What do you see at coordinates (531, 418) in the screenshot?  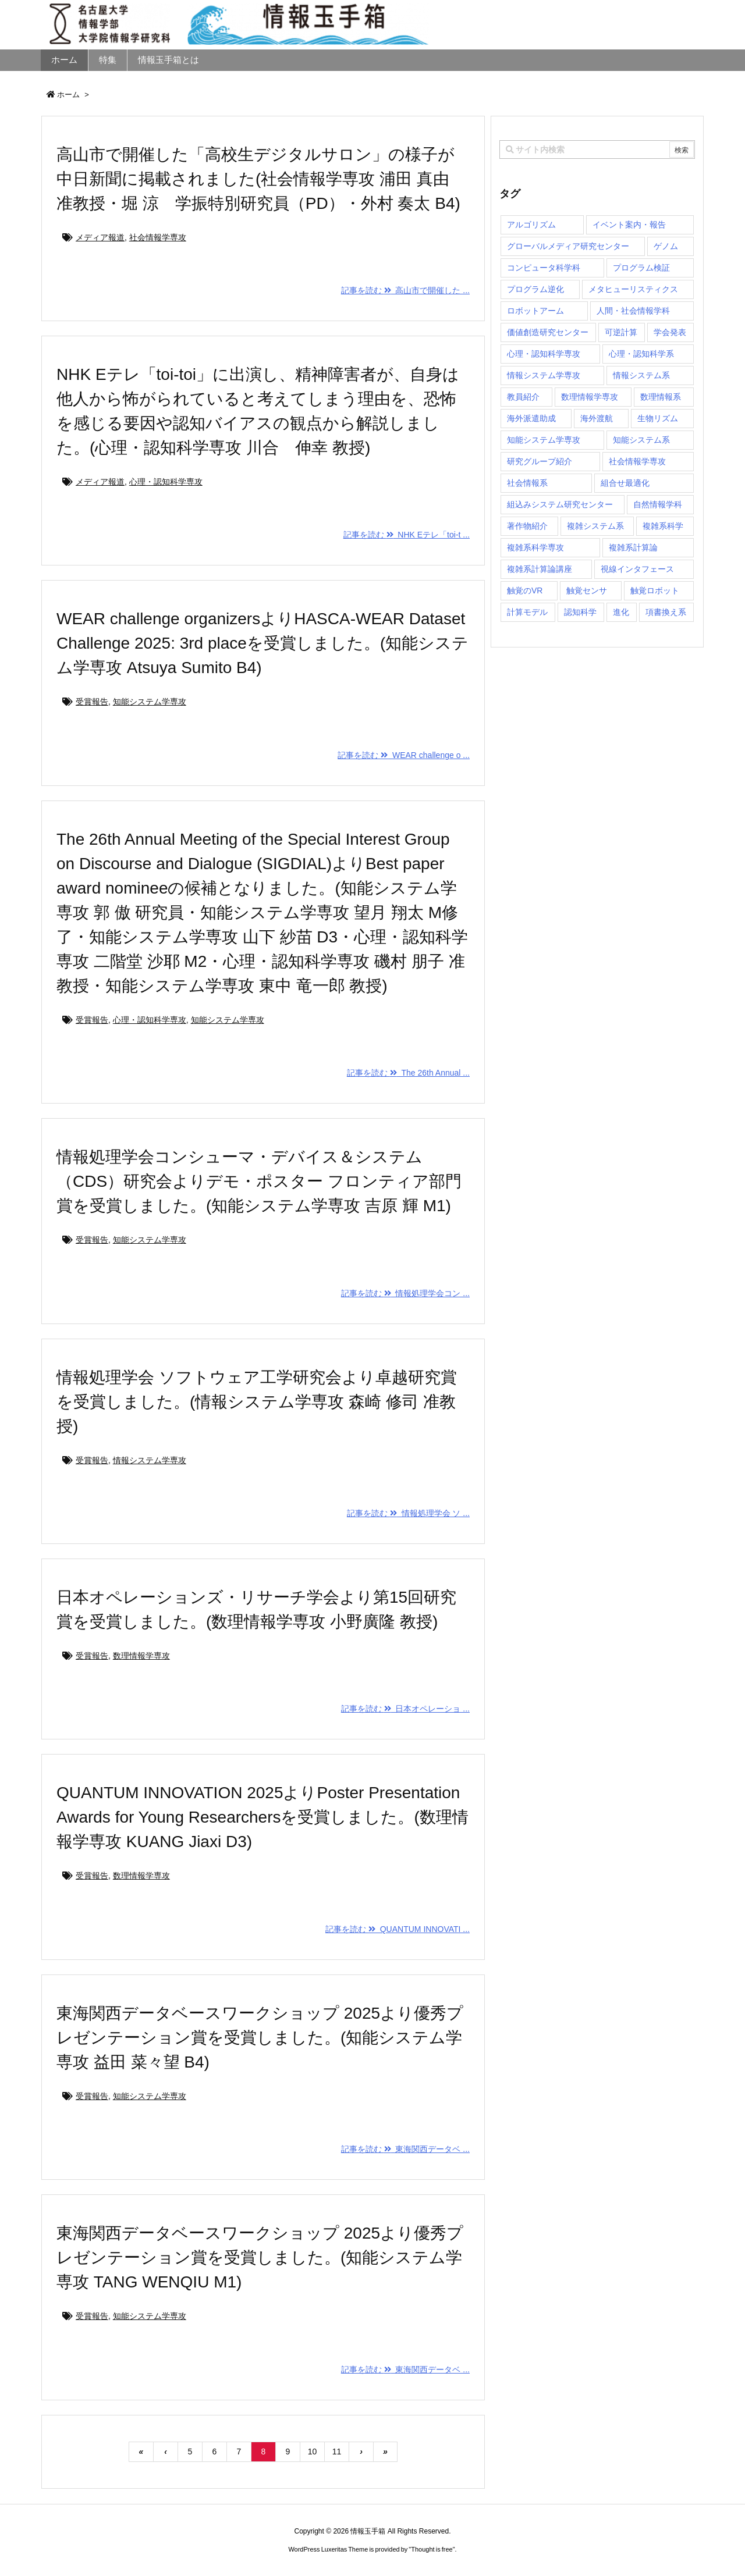 I see `海外派遣助成 [海外派遣助成 (3個の項目)]` at bounding box center [531, 418].